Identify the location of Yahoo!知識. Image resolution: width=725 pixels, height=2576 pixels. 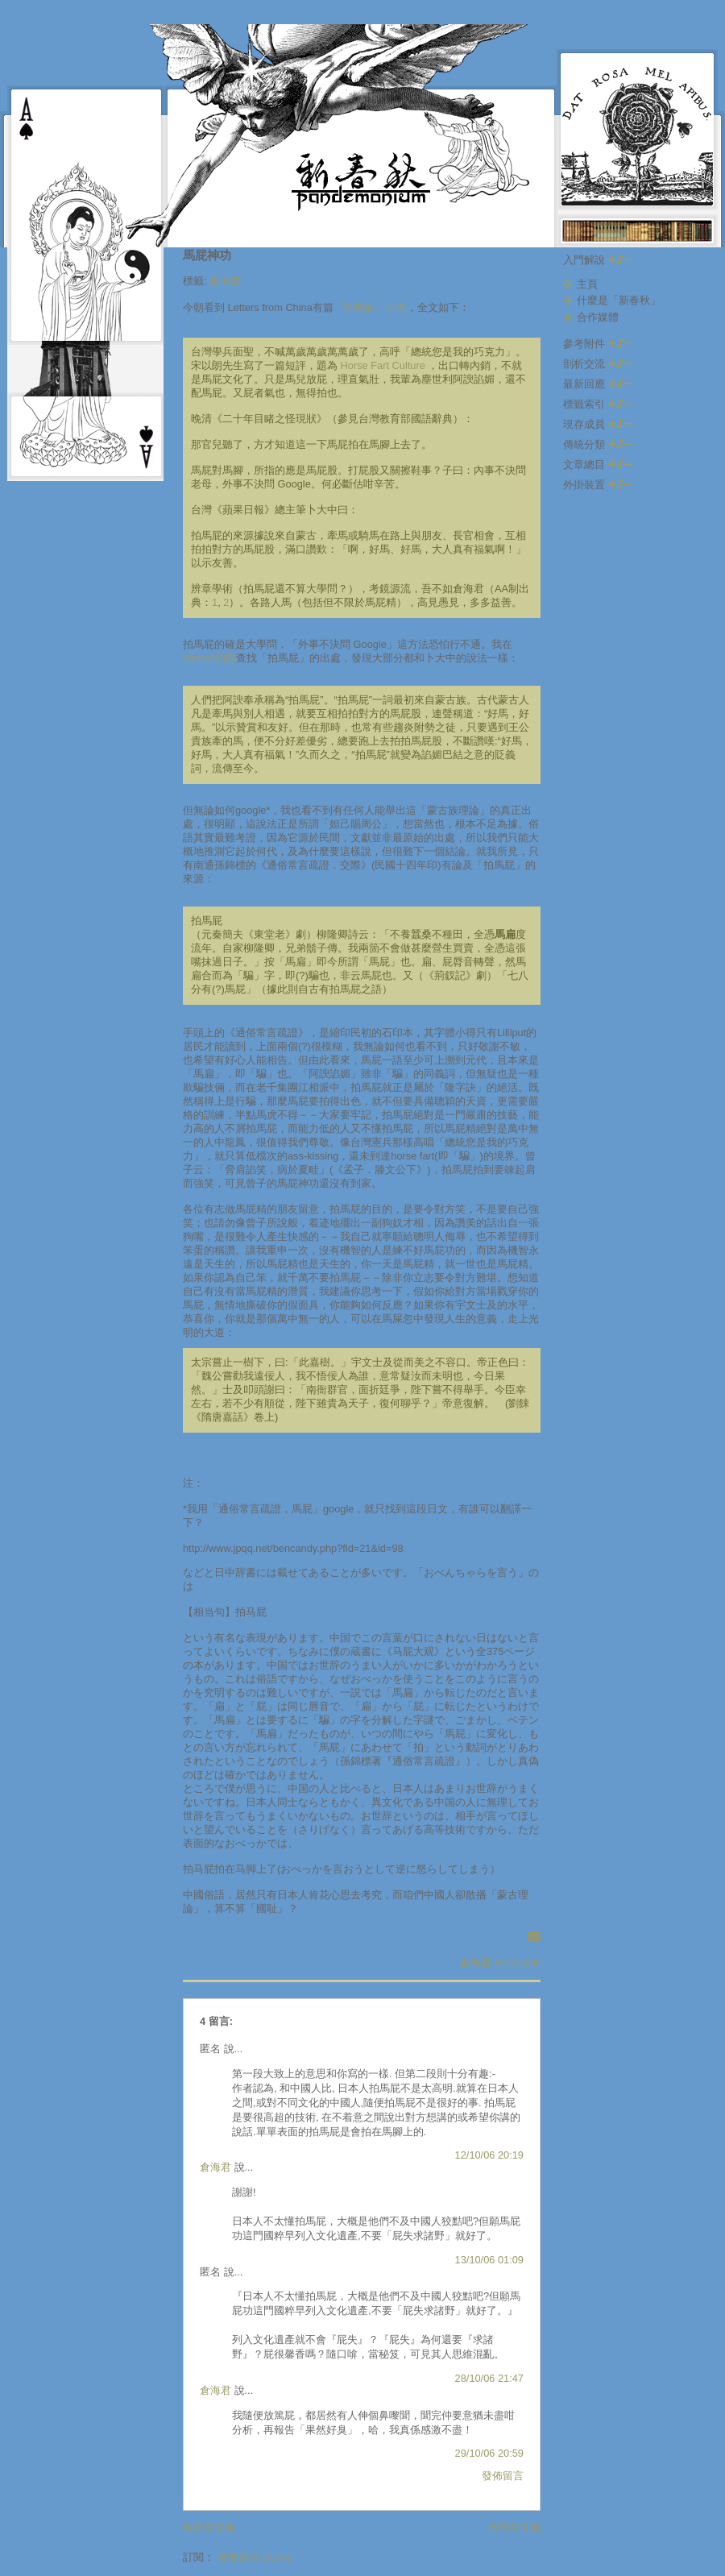
(209, 658).